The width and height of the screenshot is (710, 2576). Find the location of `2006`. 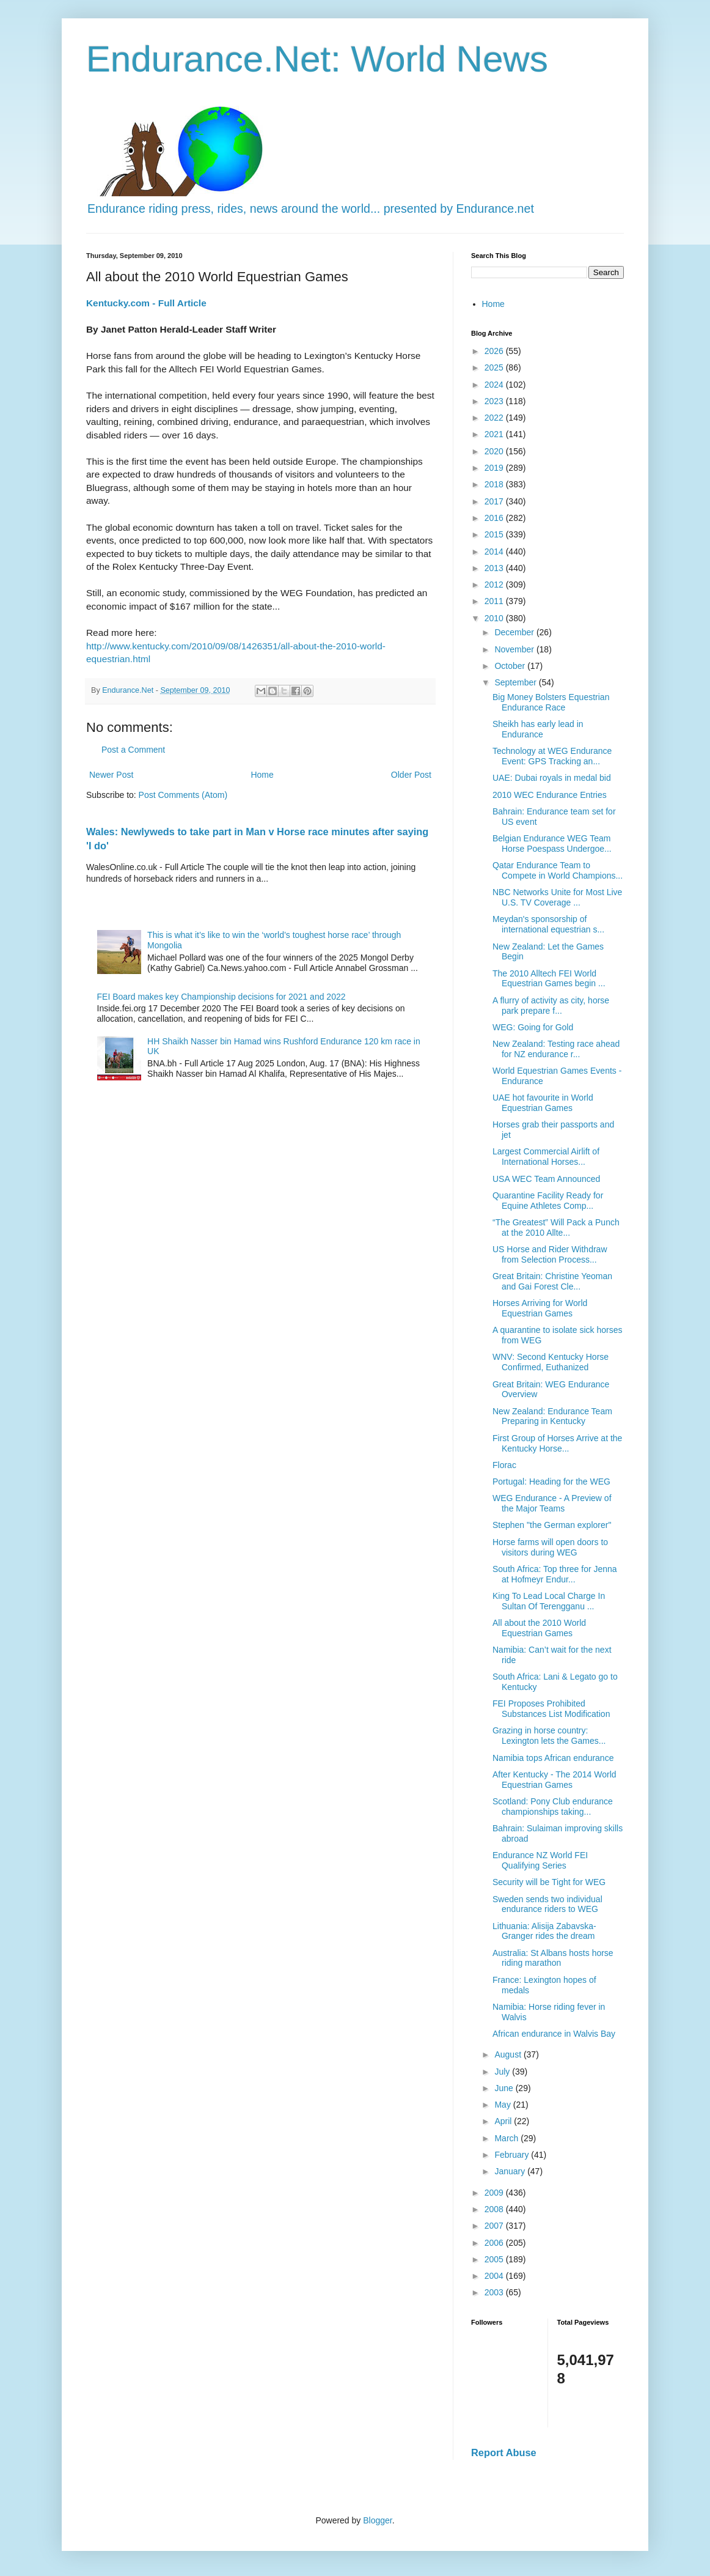

2006 is located at coordinates (495, 2243).